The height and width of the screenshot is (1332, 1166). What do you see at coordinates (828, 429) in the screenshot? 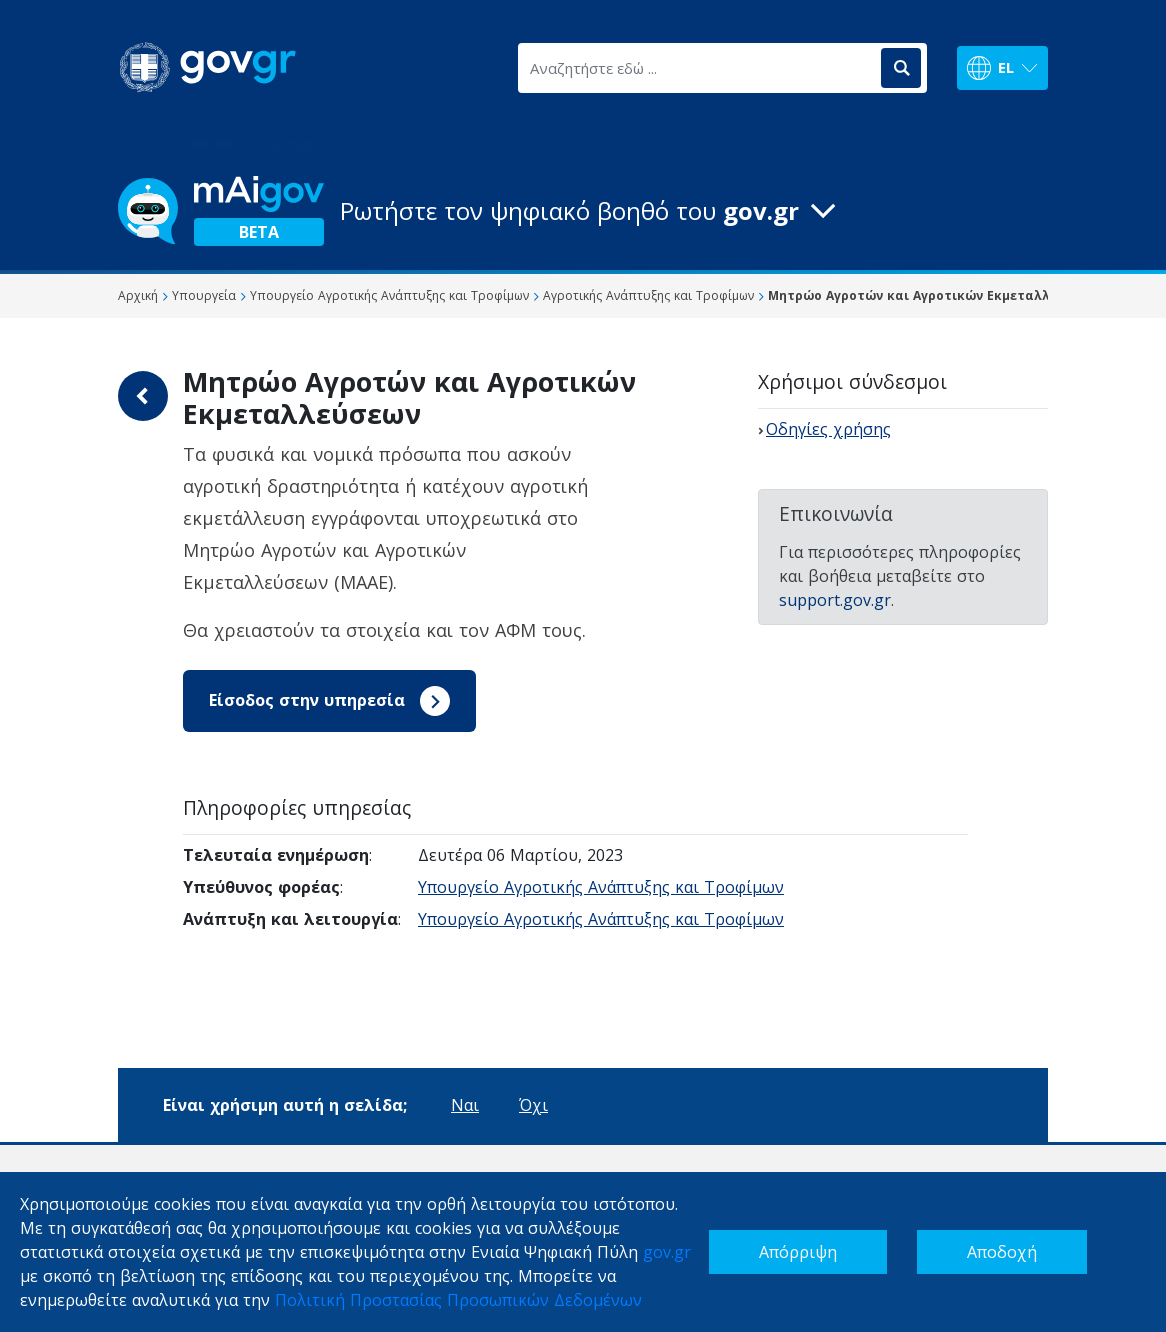
I see `Οδηγίες χρήσης` at bounding box center [828, 429].